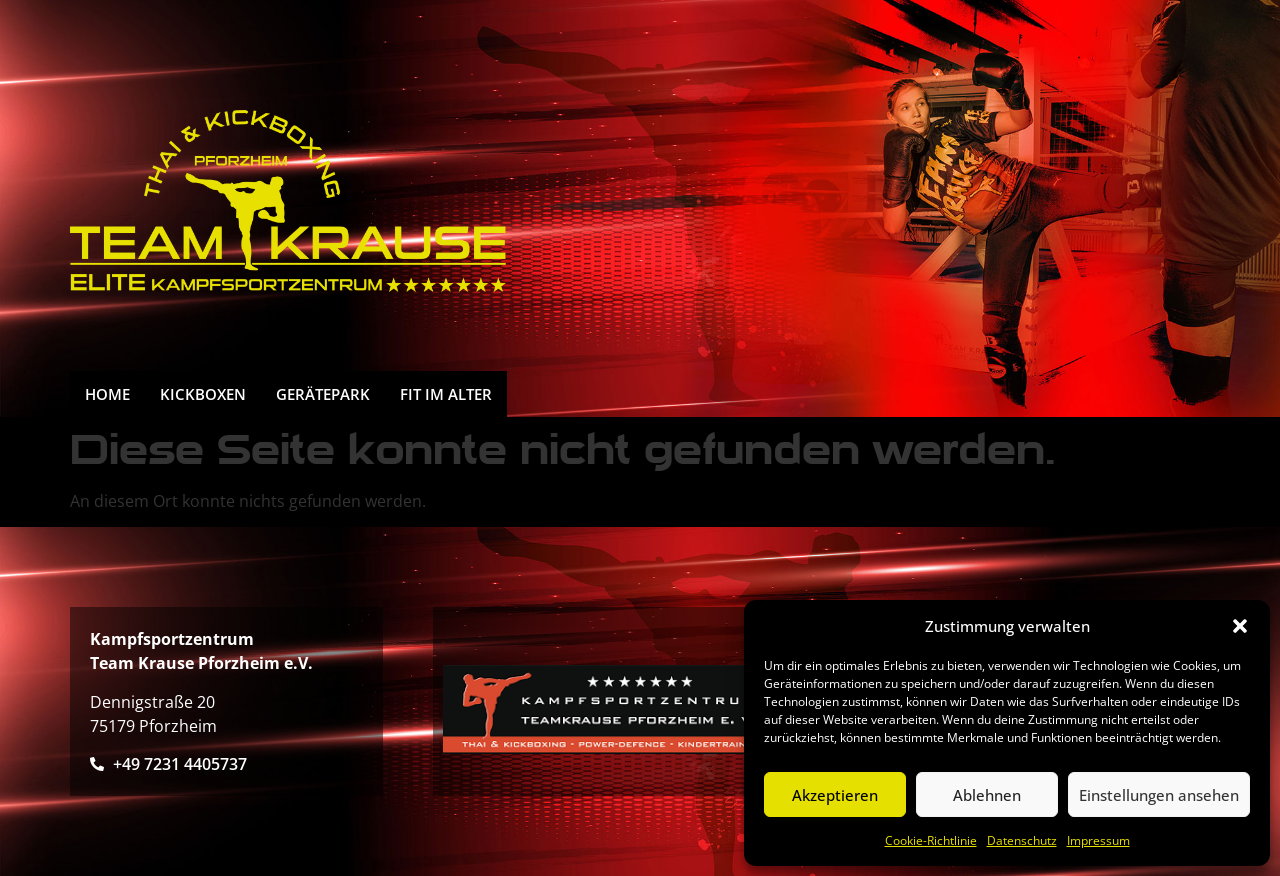 The width and height of the screenshot is (1280, 876). Describe the element at coordinates (203, 394) in the screenshot. I see `Kickboxen` at that location.